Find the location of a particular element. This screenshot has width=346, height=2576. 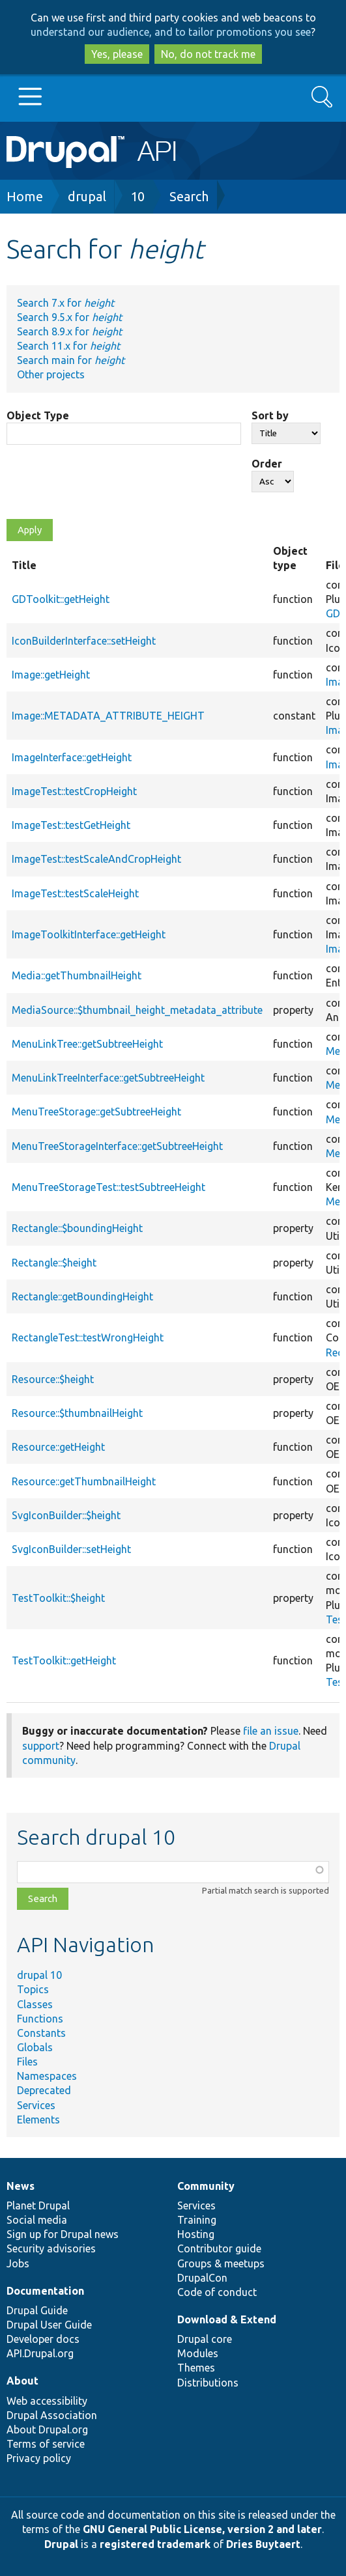

Privacy policy is located at coordinates (39, 2458).